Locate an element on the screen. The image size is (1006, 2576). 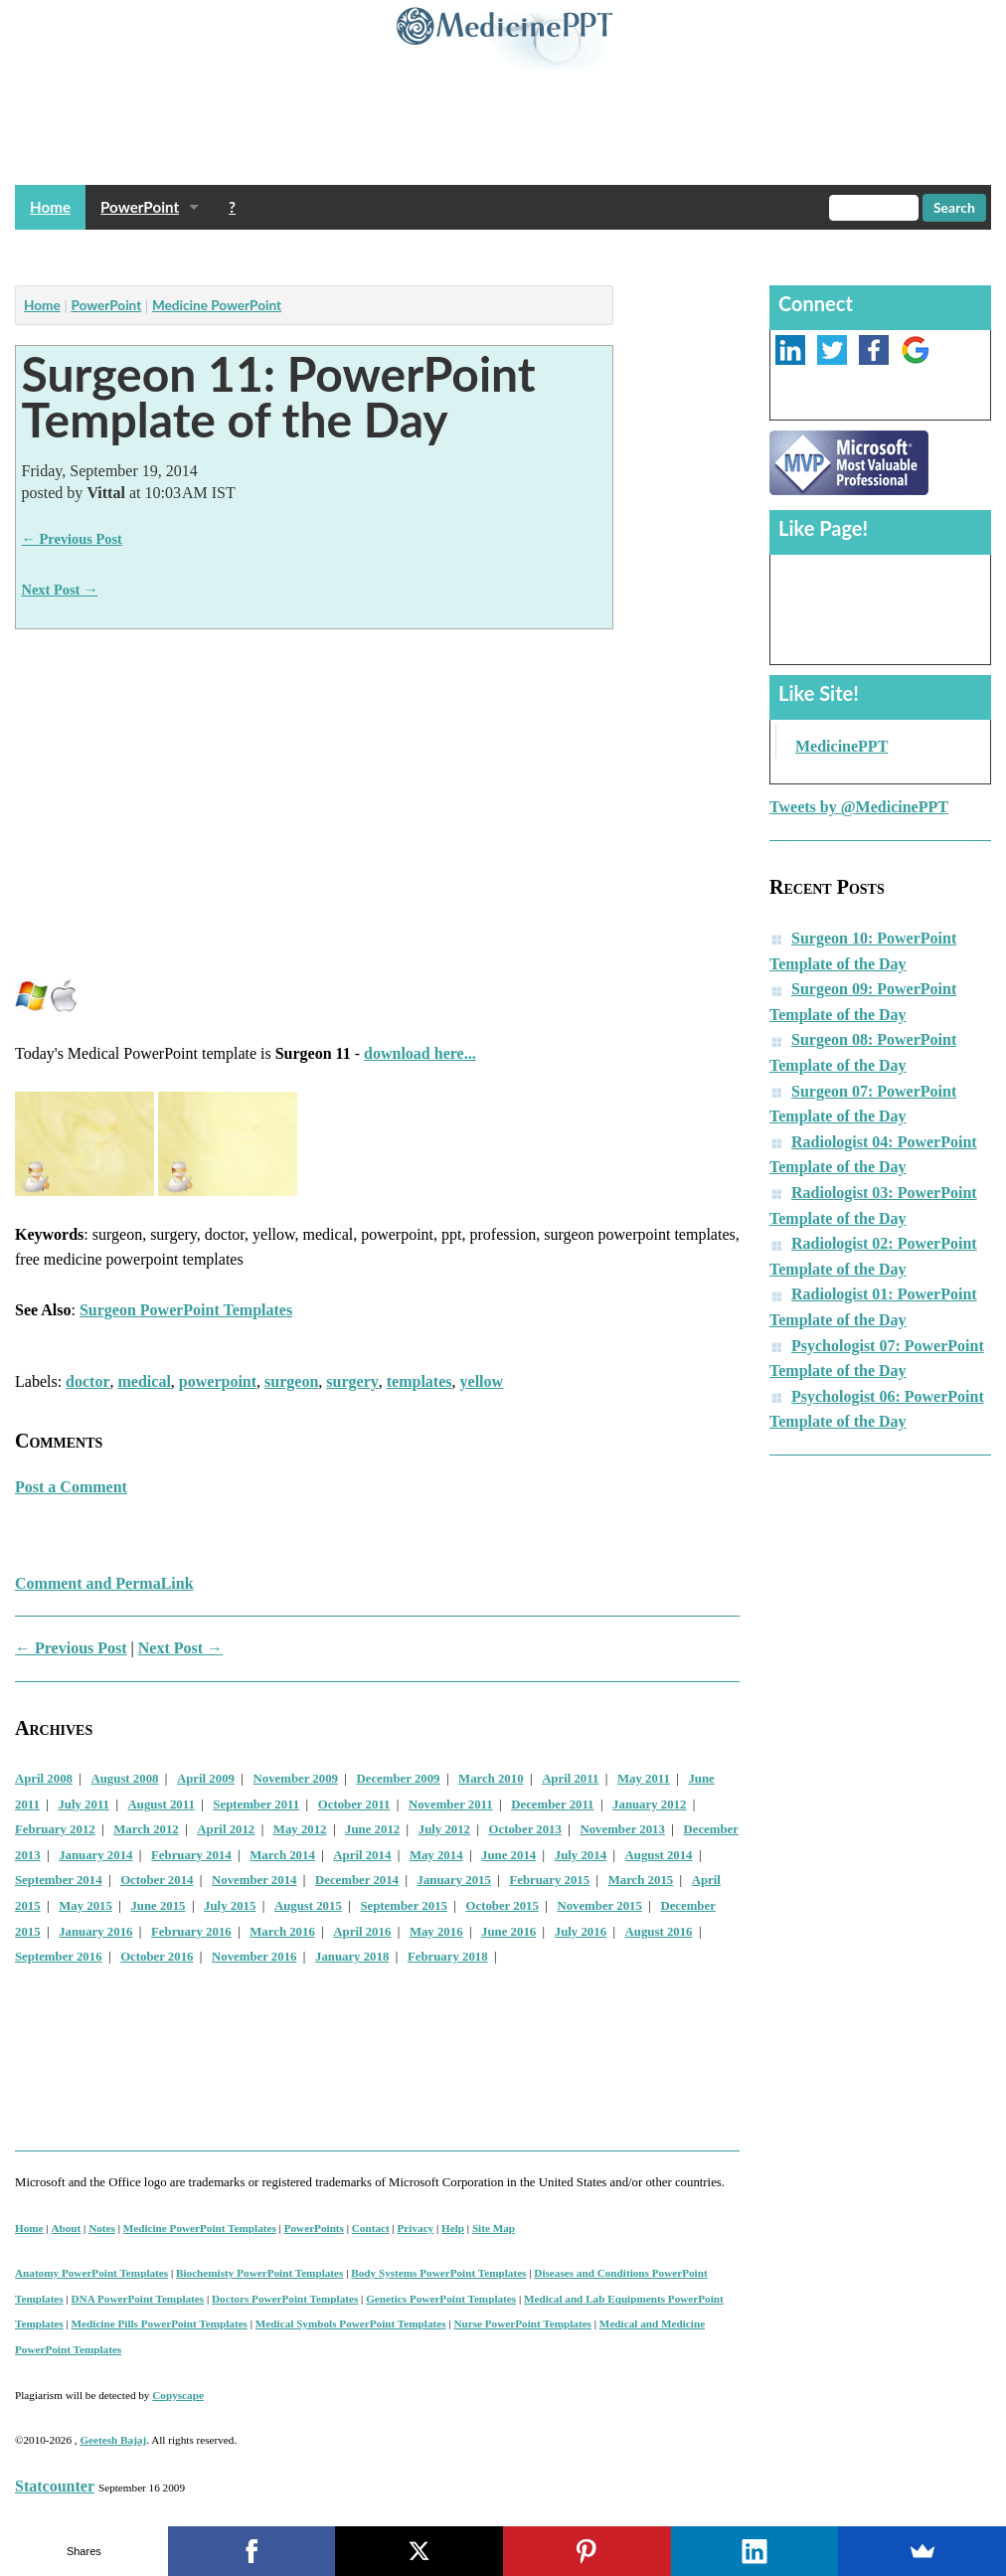
Contact is located at coordinates (371, 2228).